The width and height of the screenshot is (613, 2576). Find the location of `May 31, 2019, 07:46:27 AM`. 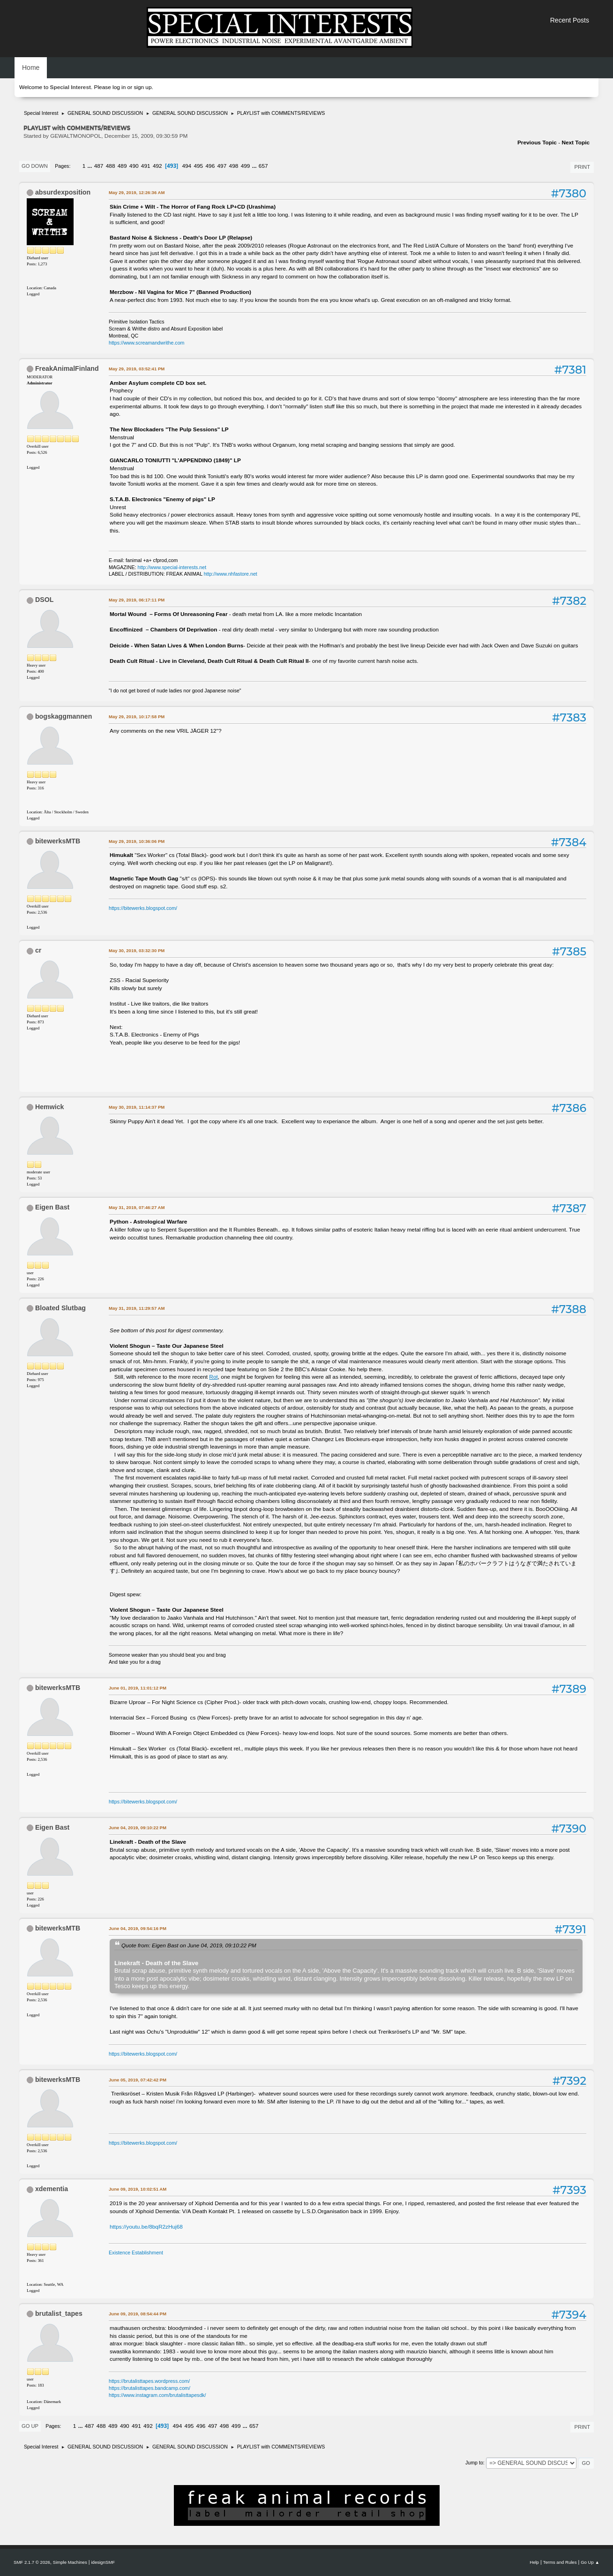

May 31, 2019, 07:46:27 AM is located at coordinates (136, 1207).